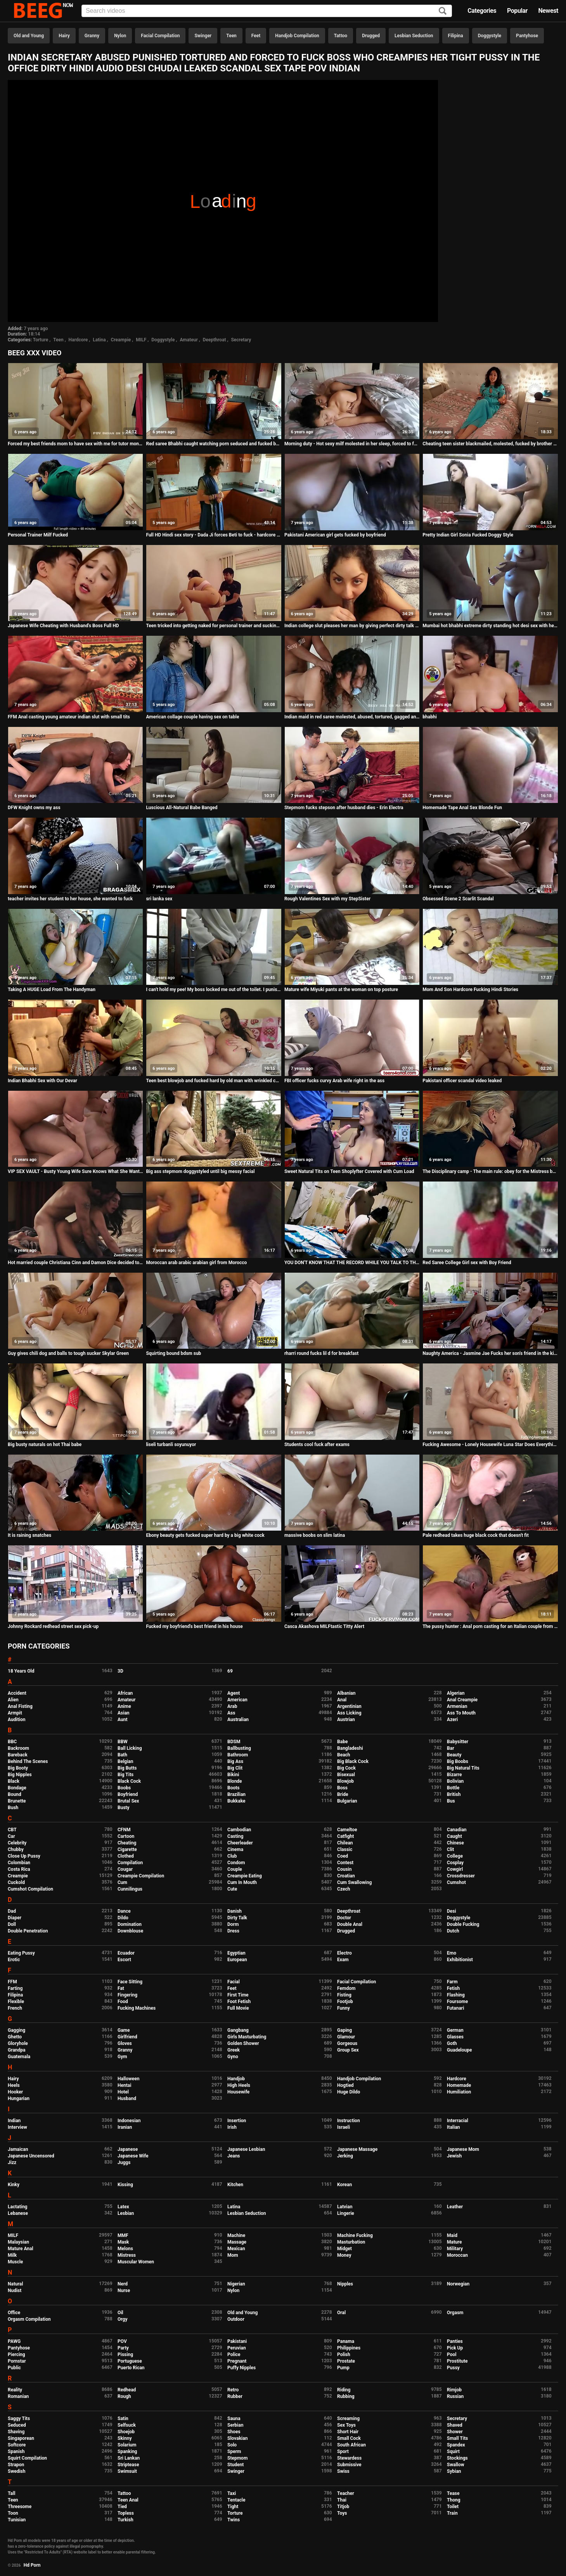  I want to click on Cougar, so click(125, 1869).